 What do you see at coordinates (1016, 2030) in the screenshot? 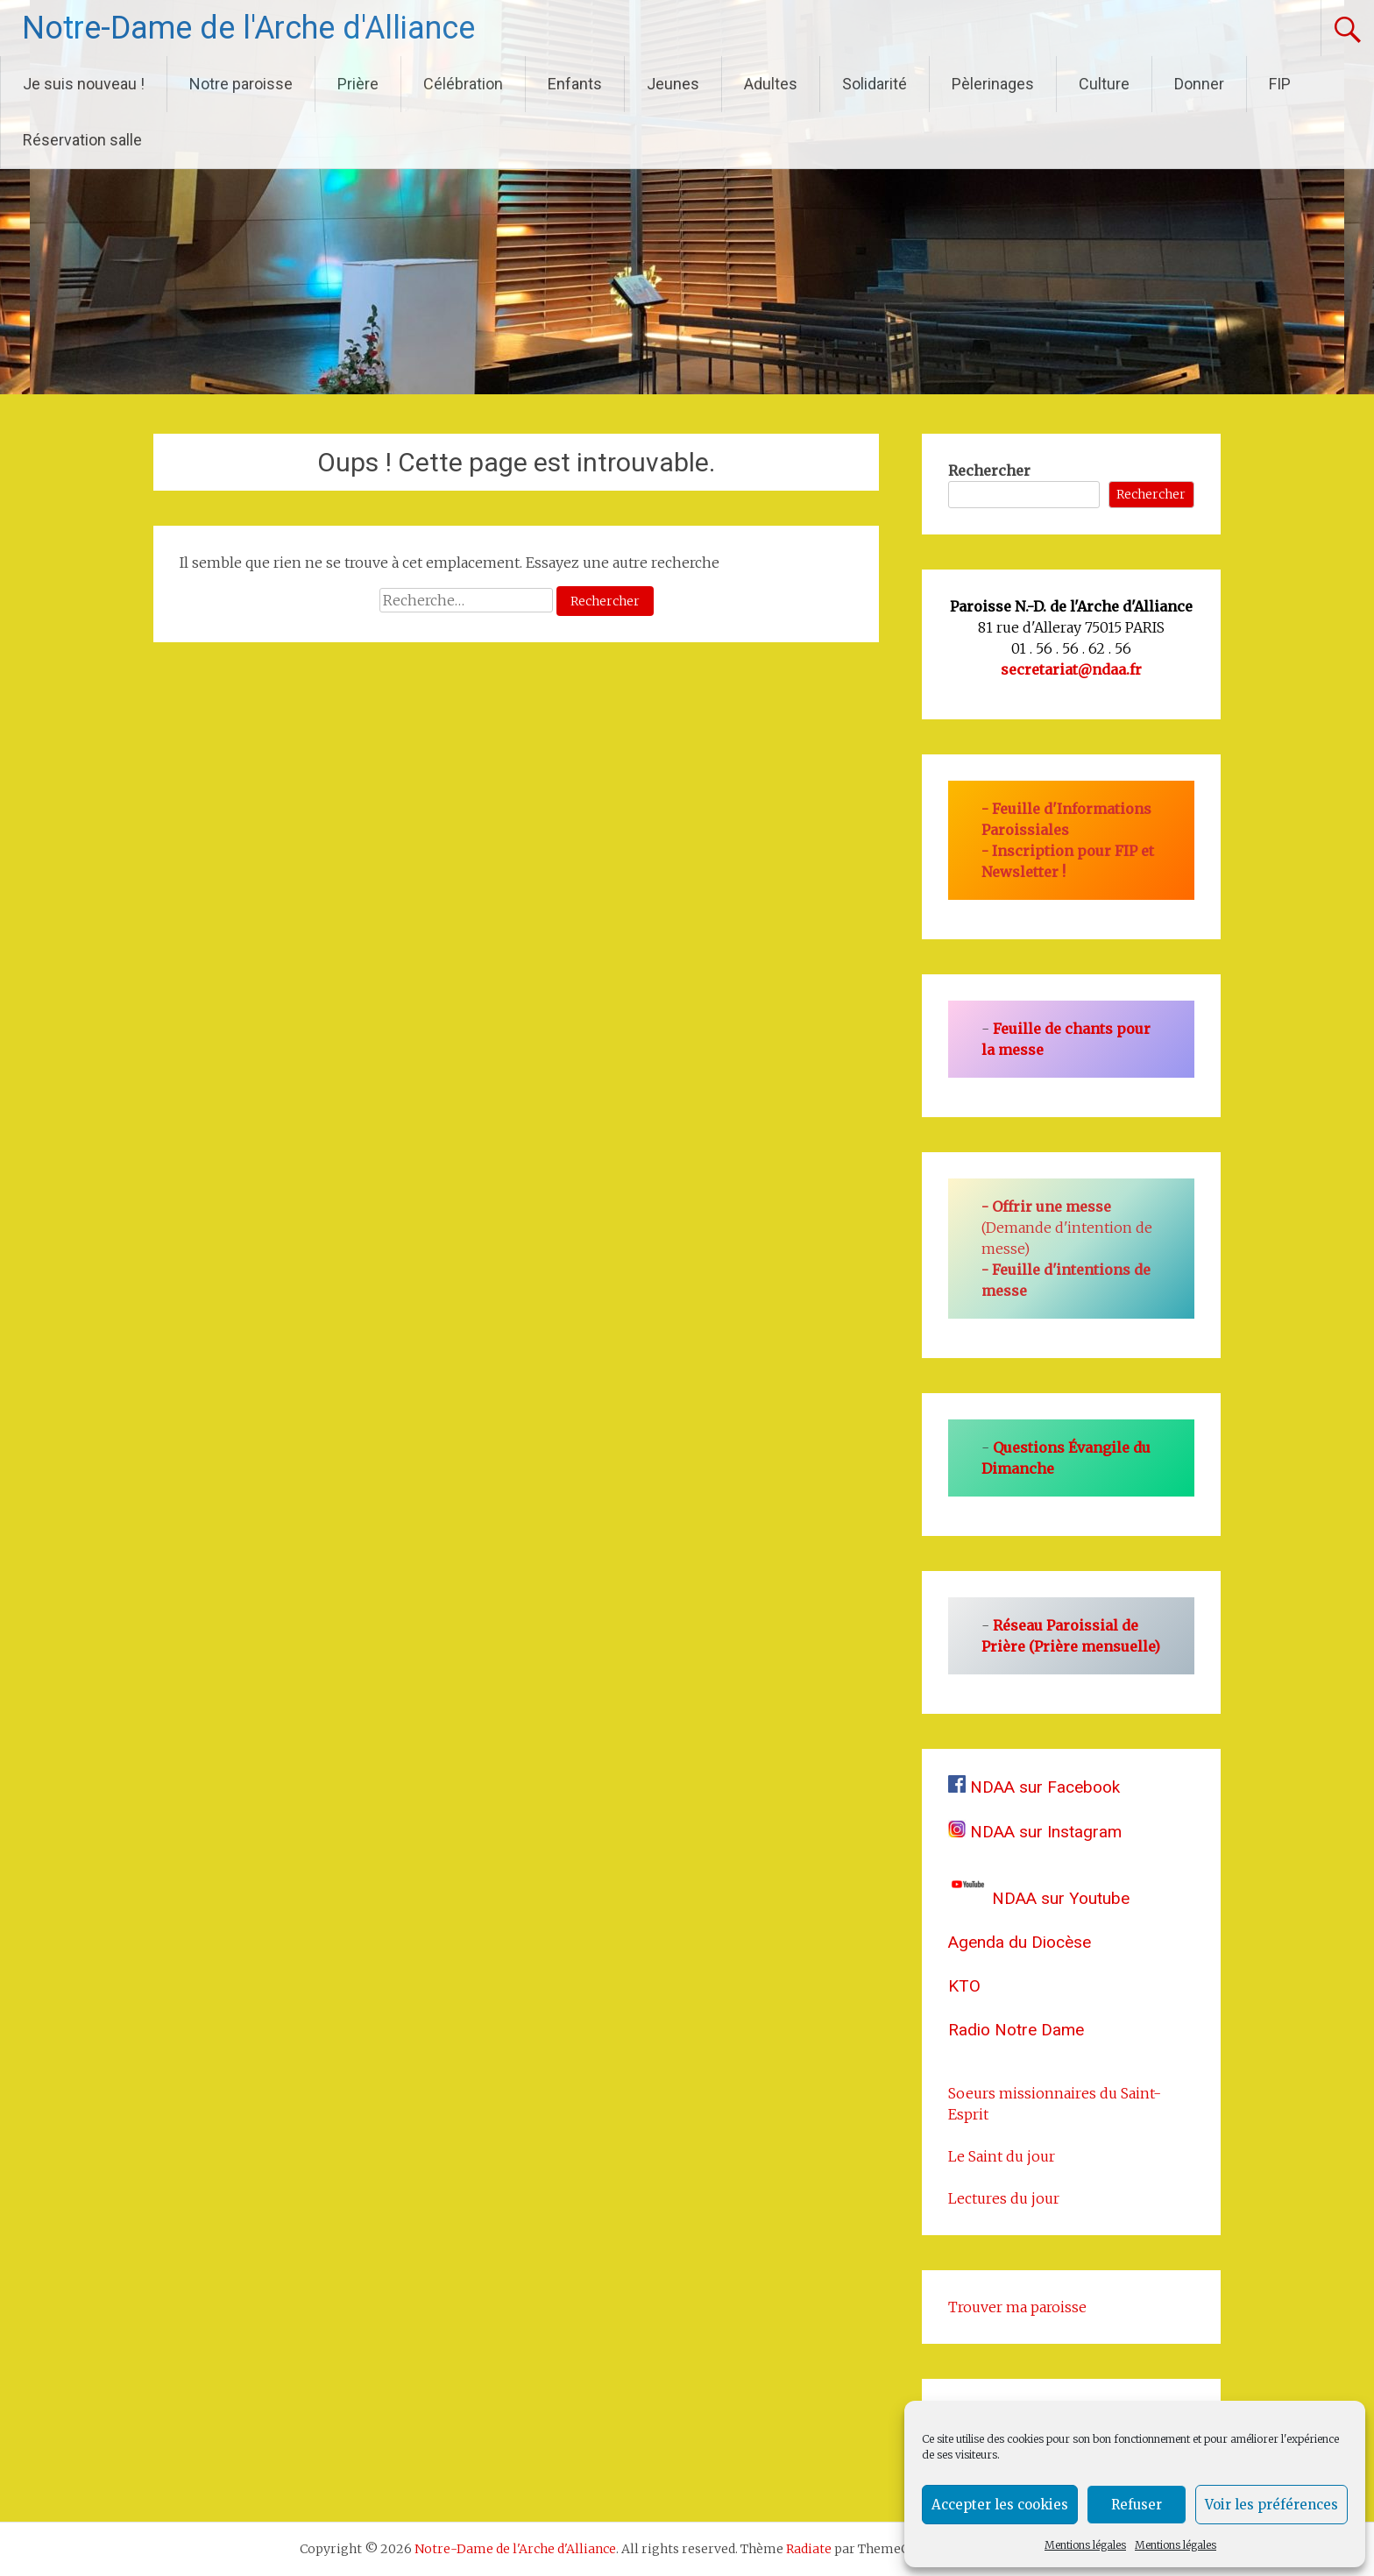
I see `Radio Notre Dame` at bounding box center [1016, 2030].